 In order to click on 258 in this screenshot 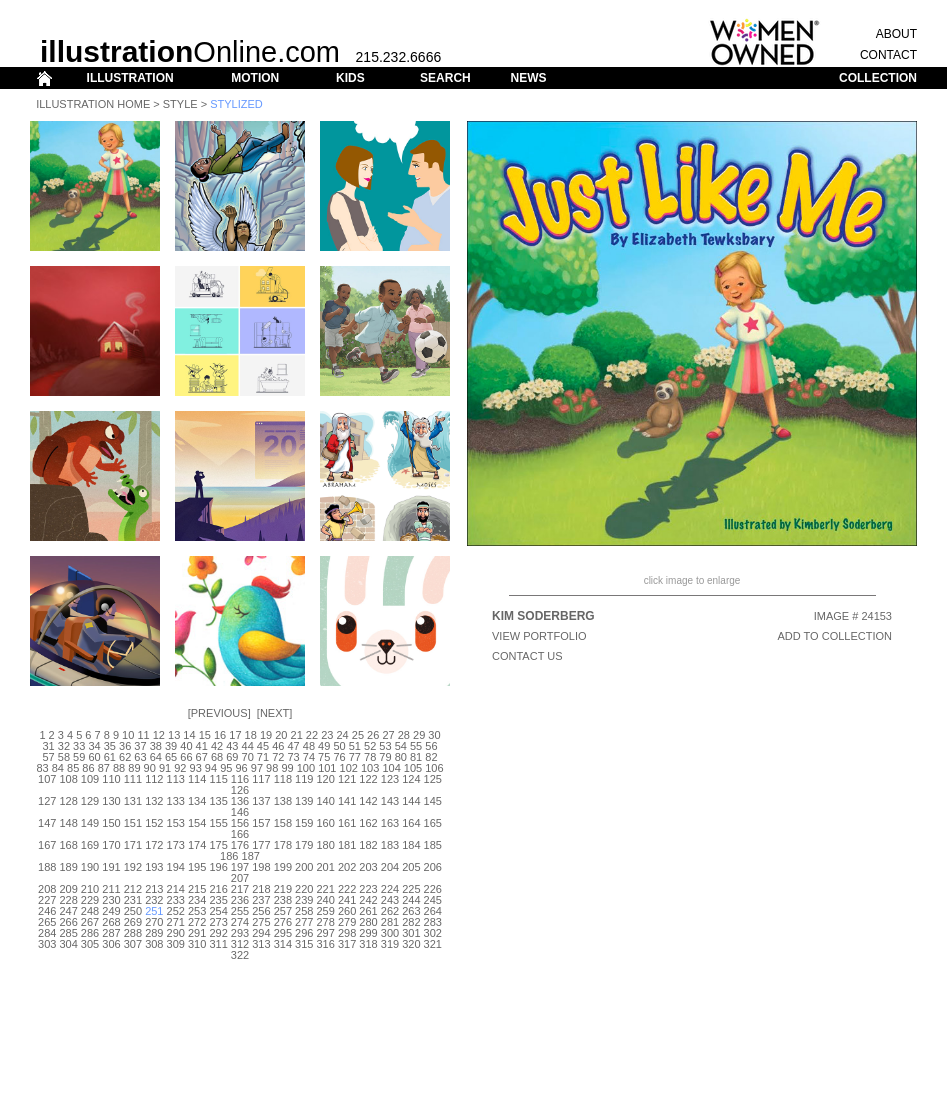, I will do `click(304, 911)`.